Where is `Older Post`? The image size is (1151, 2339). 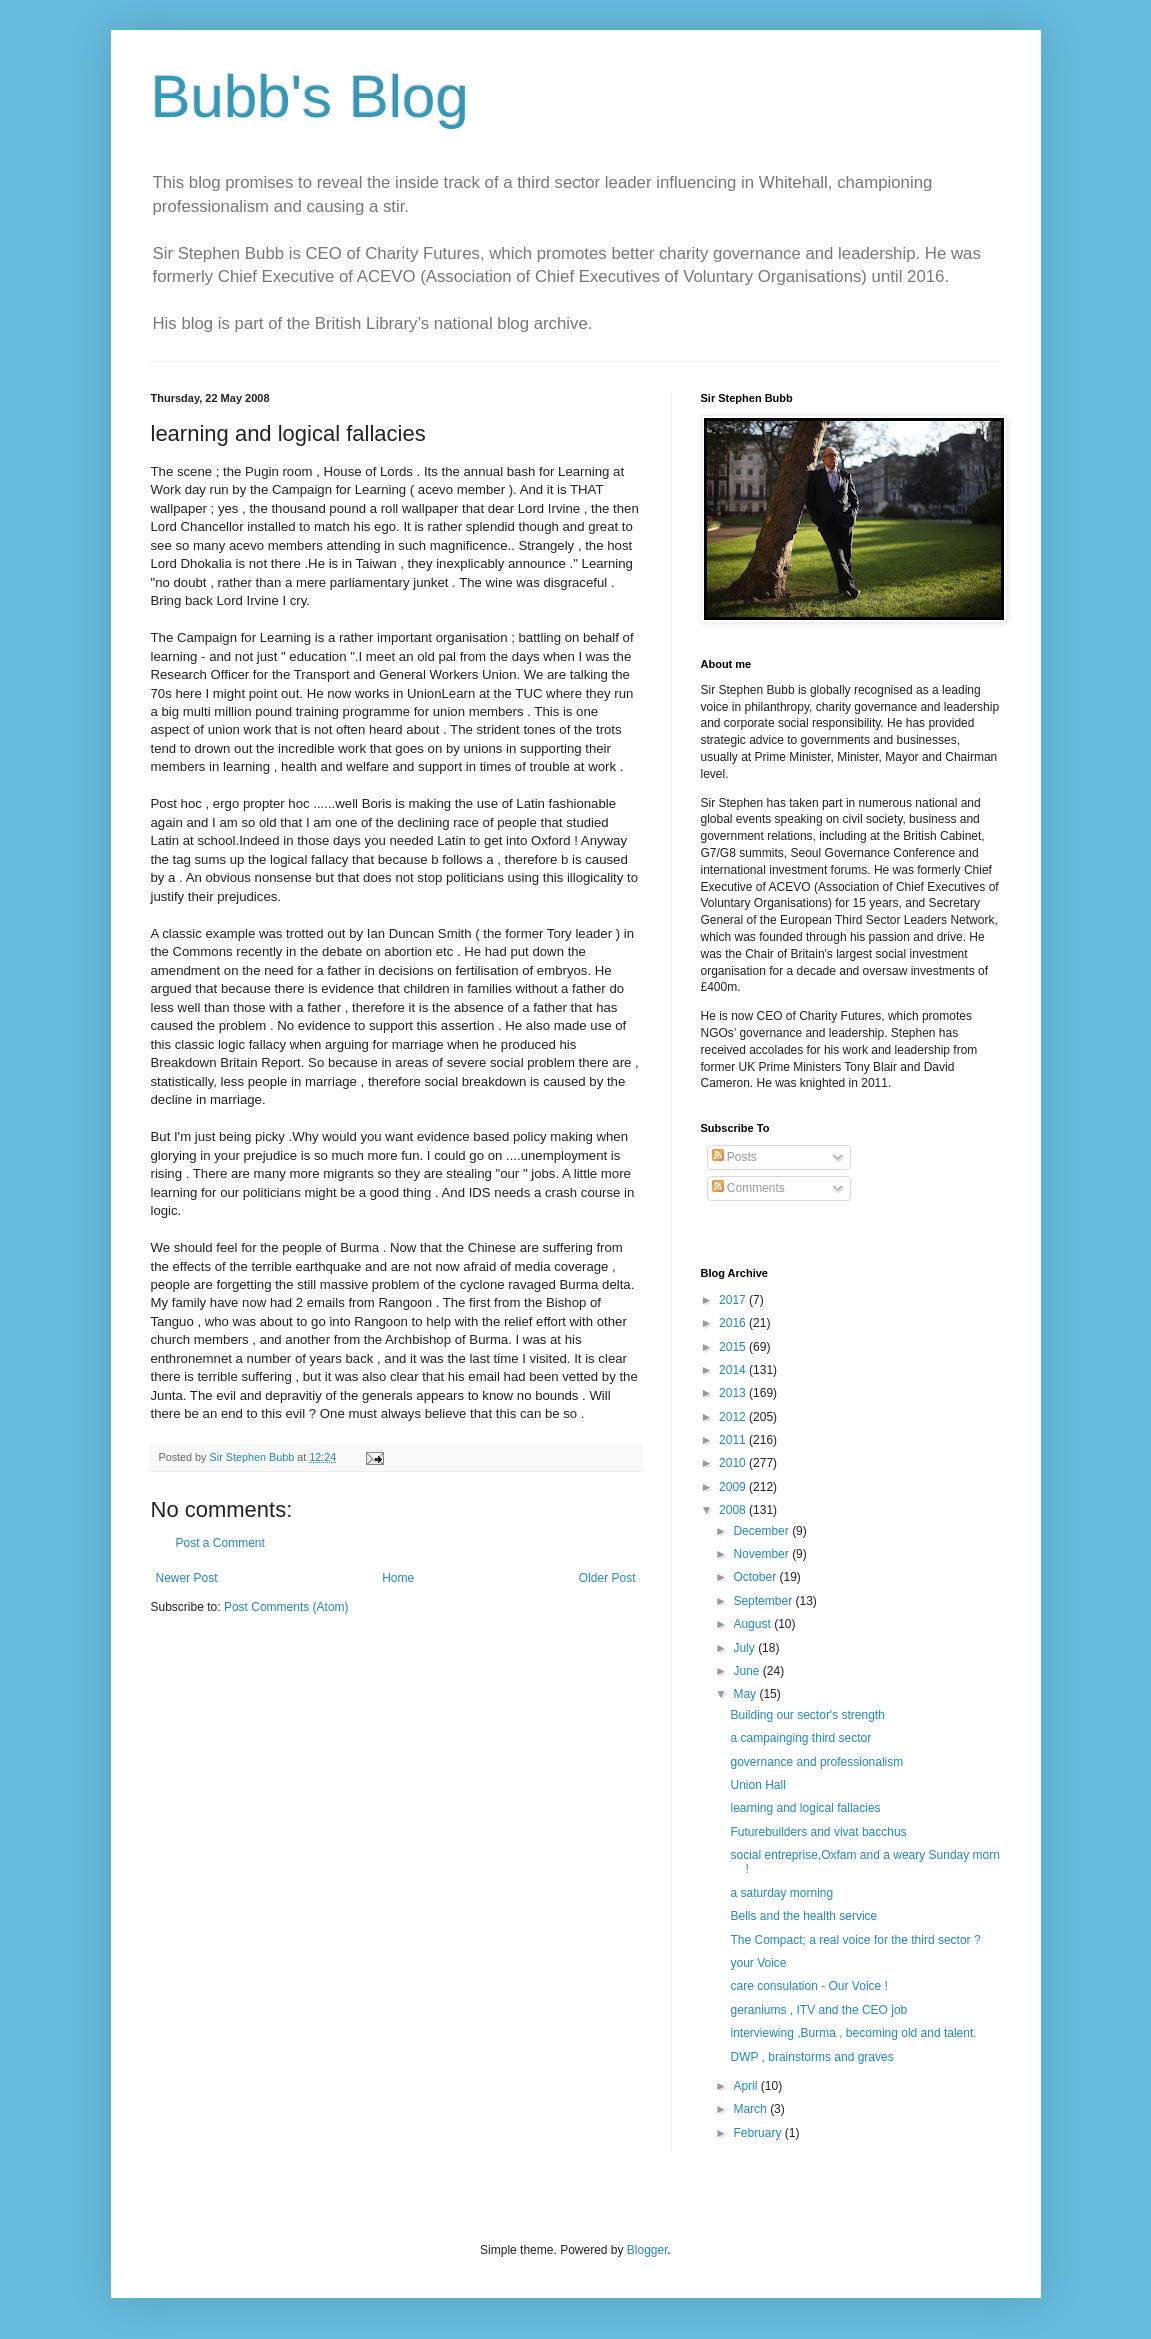 Older Post is located at coordinates (607, 1578).